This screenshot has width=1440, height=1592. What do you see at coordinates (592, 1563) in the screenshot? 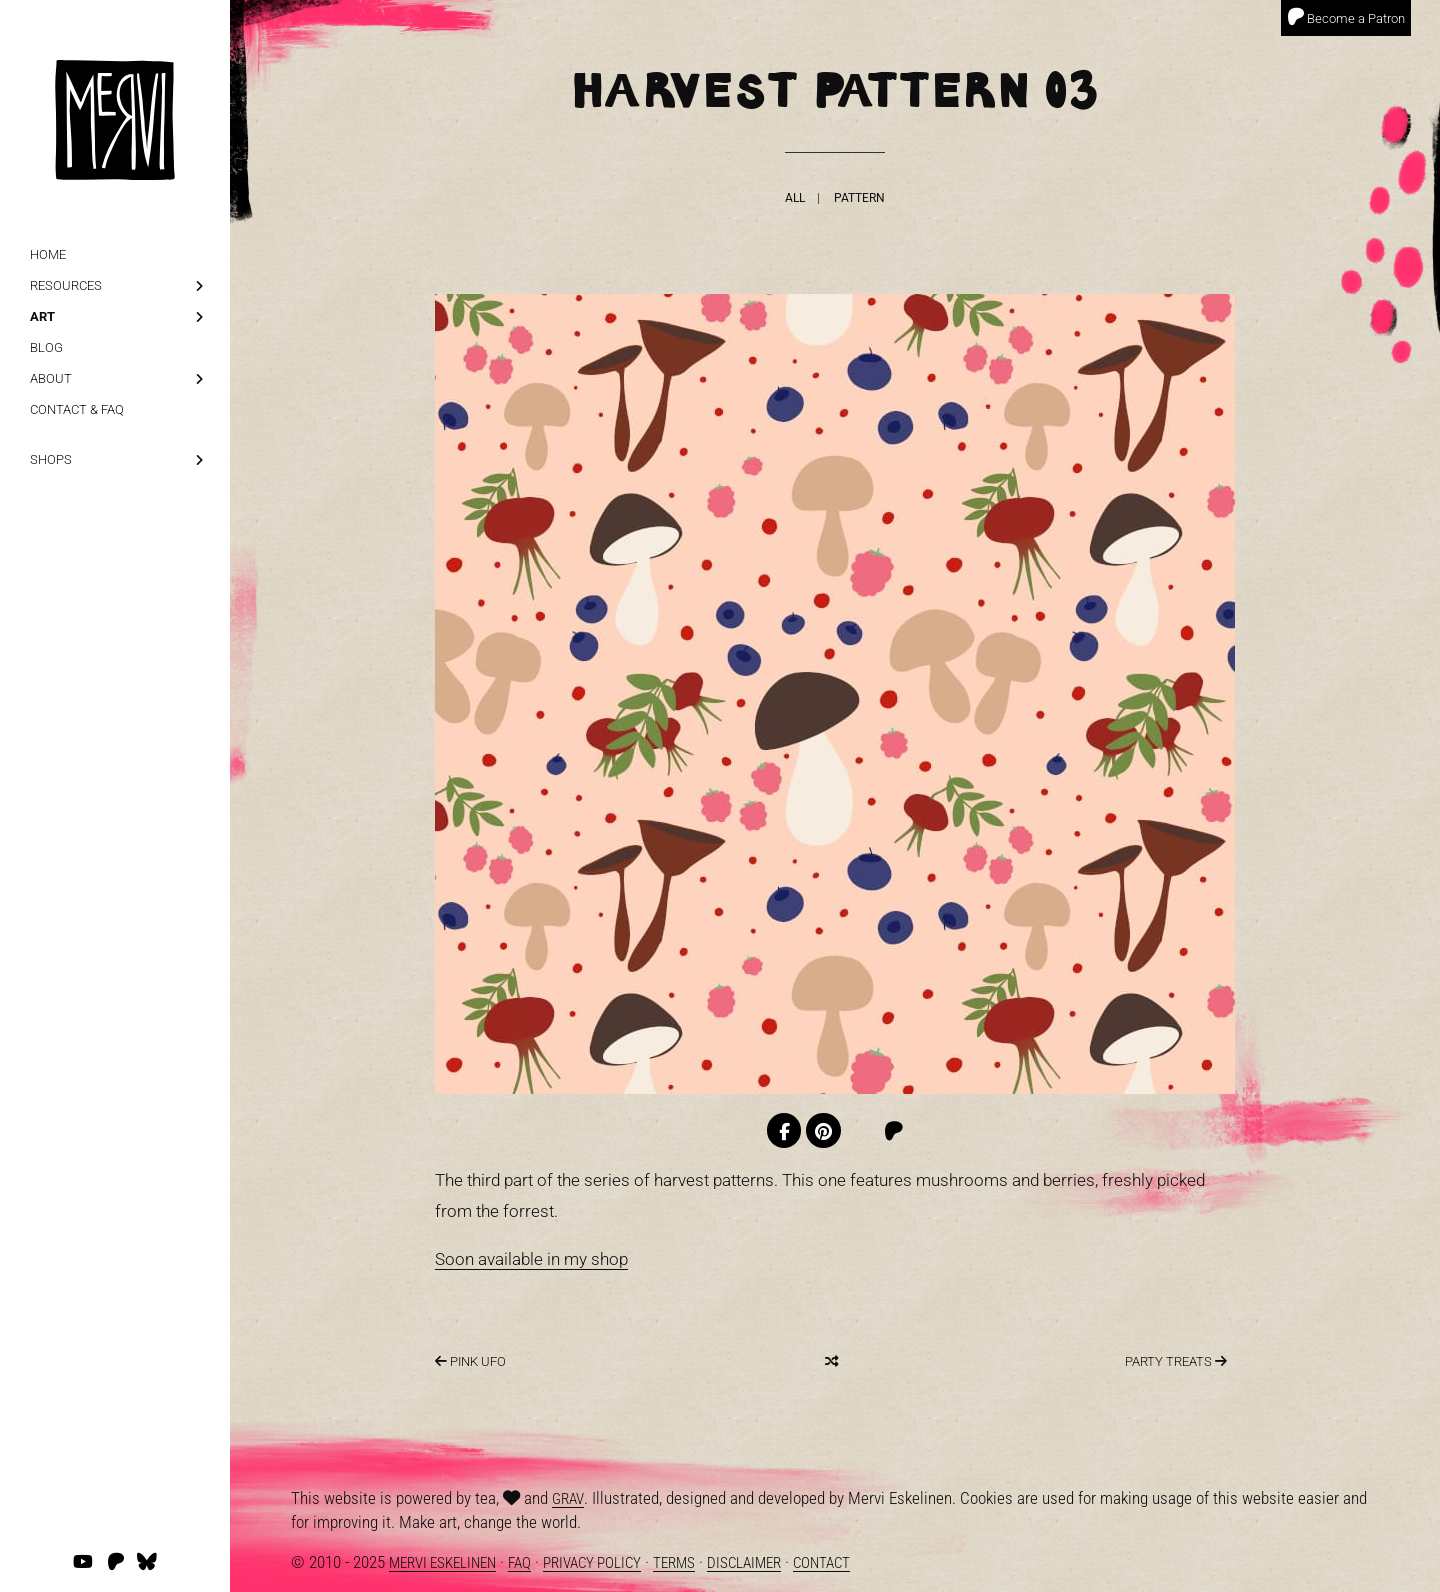
I see `Privacy Policy` at bounding box center [592, 1563].